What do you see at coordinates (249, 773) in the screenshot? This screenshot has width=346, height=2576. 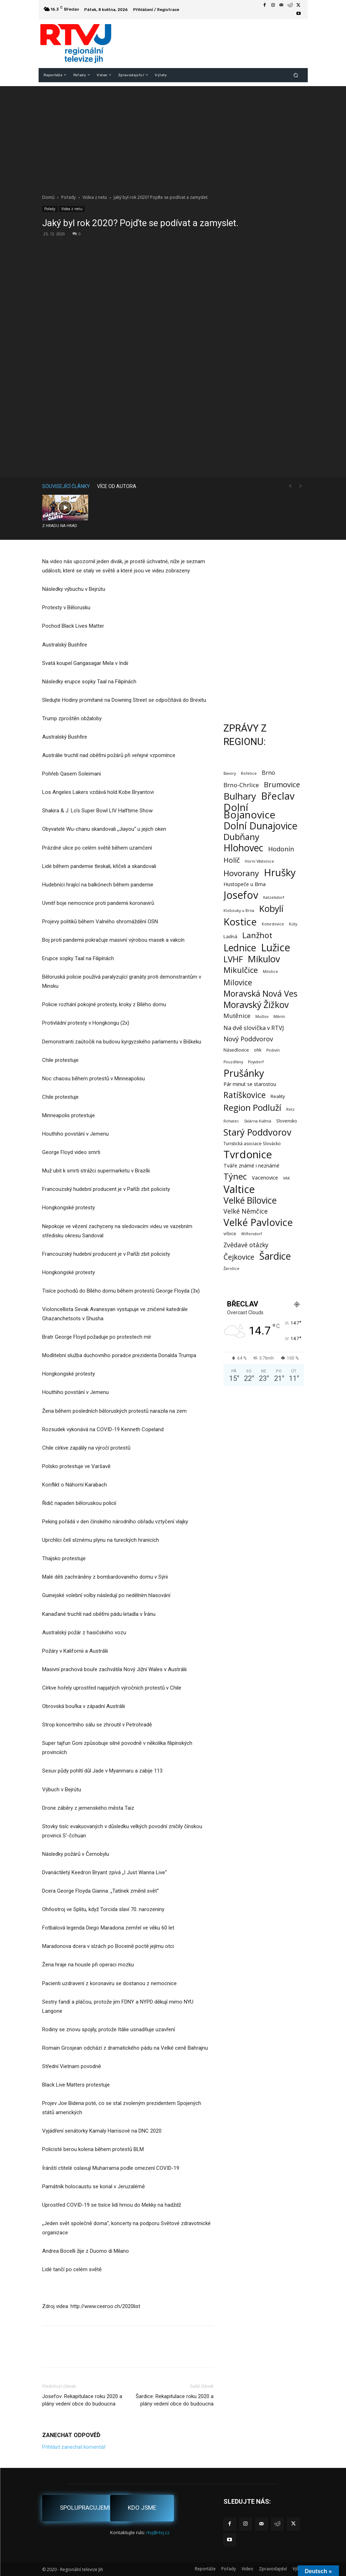 I see `Bořetice [Bořetice (1 položka)]` at bounding box center [249, 773].